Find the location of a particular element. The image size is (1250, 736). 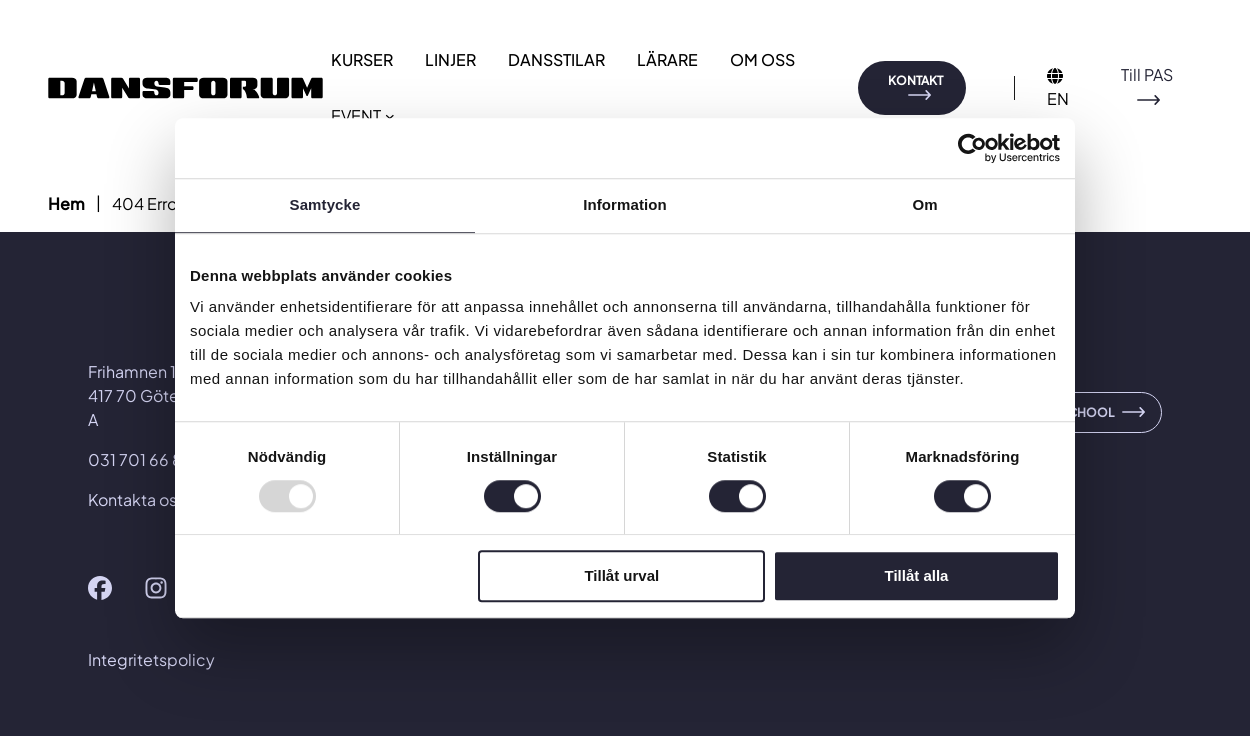

[Usercentrics Cookiebot - opens in a new window] is located at coordinates (972, 148).